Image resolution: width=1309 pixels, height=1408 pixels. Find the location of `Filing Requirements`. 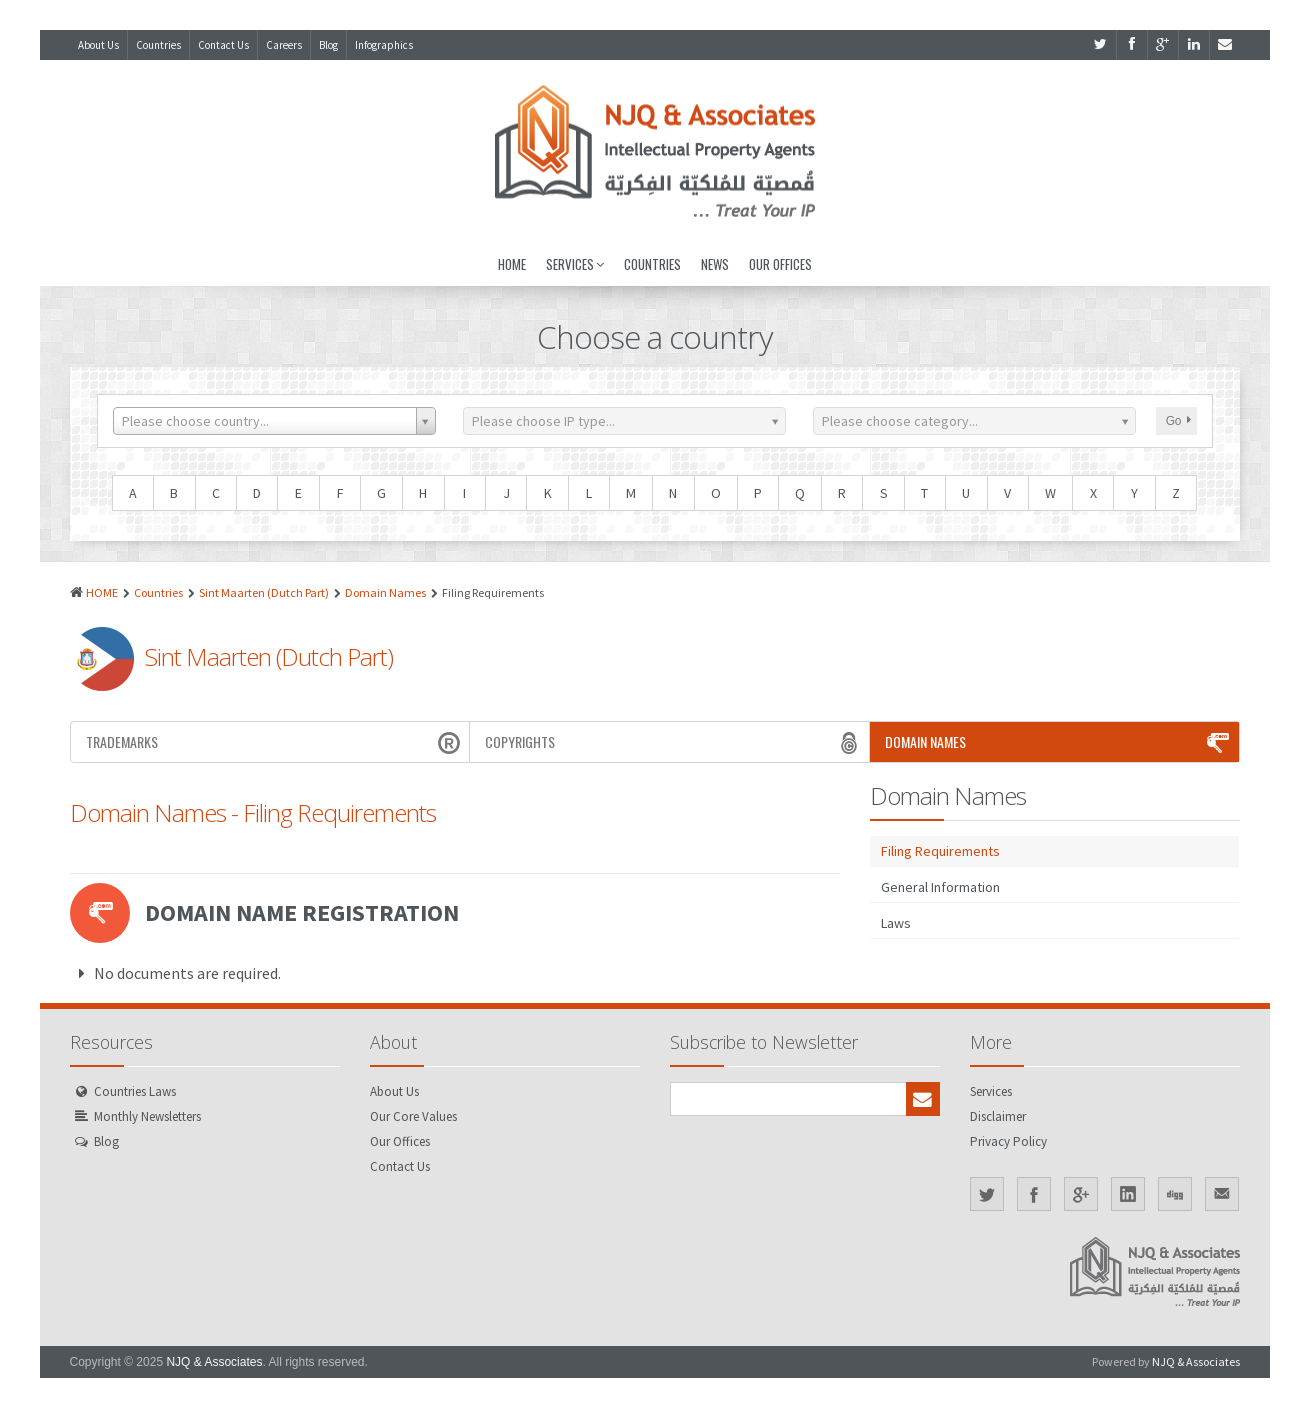

Filing Requirements is located at coordinates (940, 851).